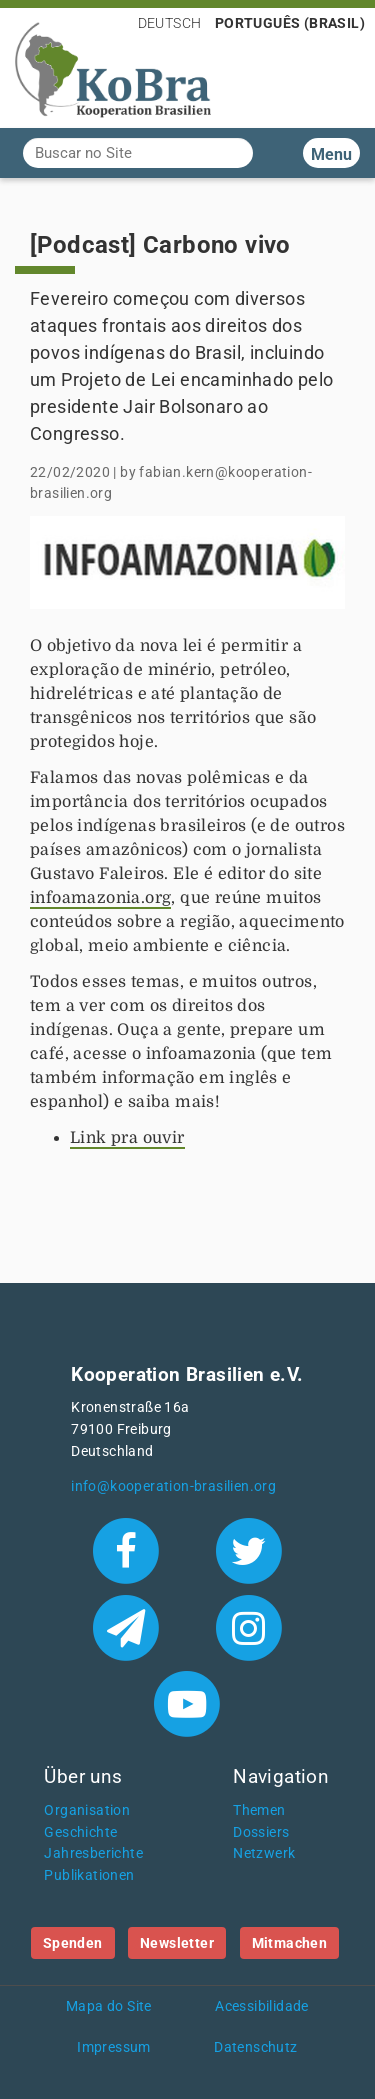  Describe the element at coordinates (127, 1138) in the screenshot. I see `Link pra ouvir` at that location.